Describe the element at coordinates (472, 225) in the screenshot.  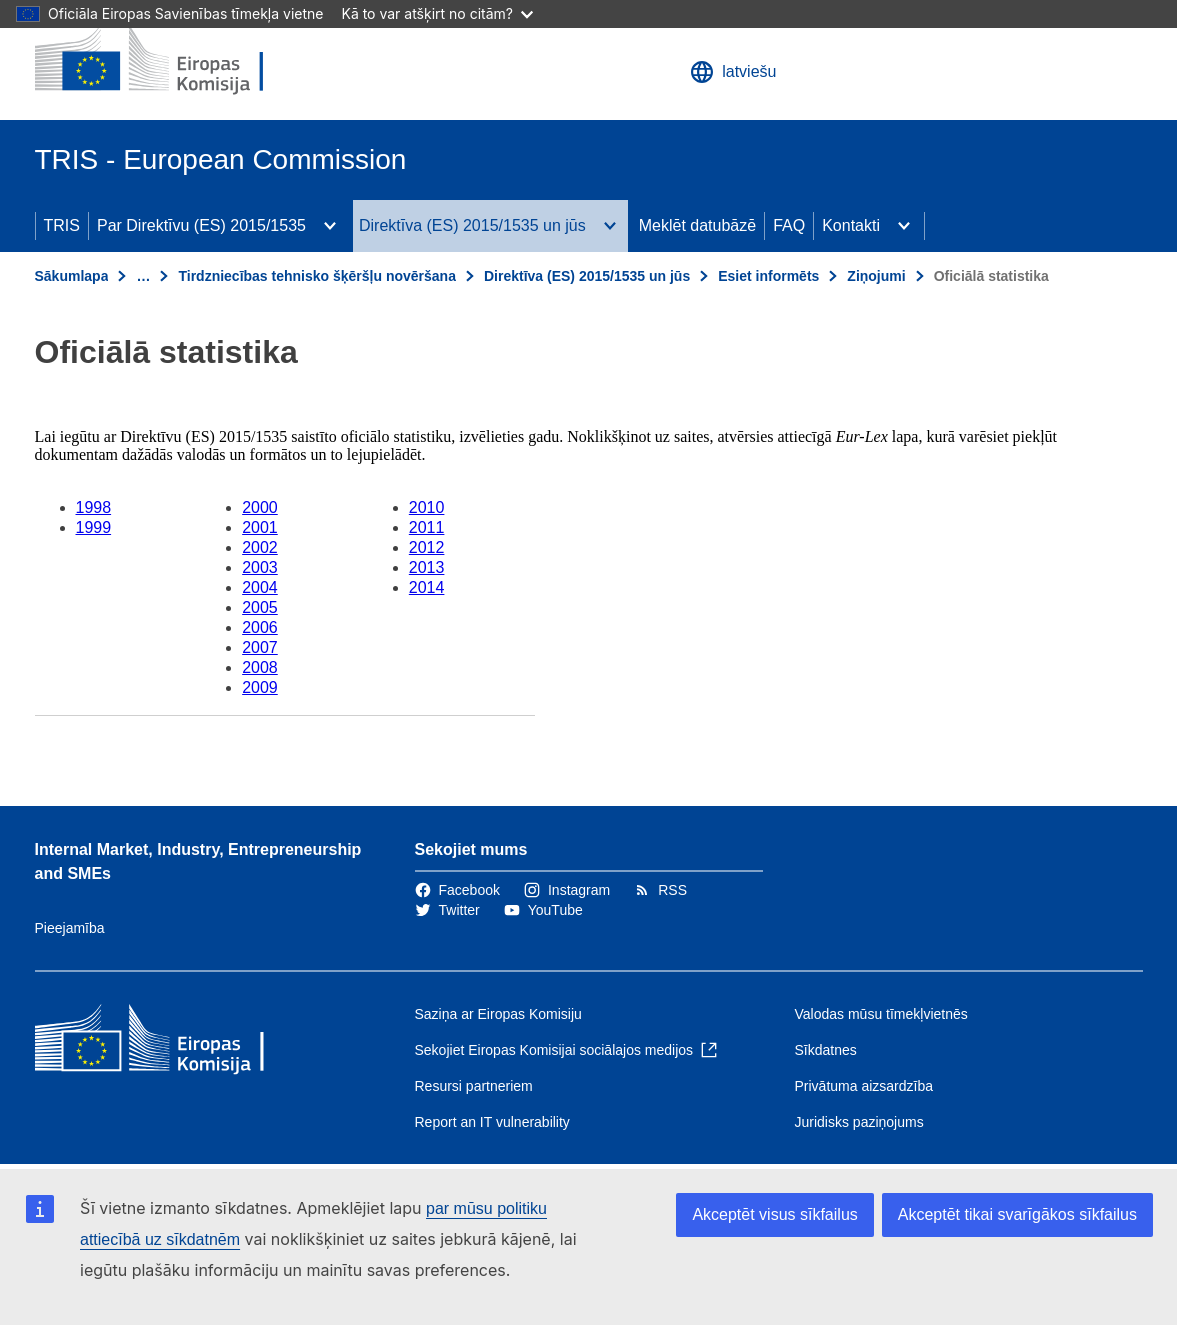
I see `Direktīva (ES) 2015/1535 un jūs` at that location.